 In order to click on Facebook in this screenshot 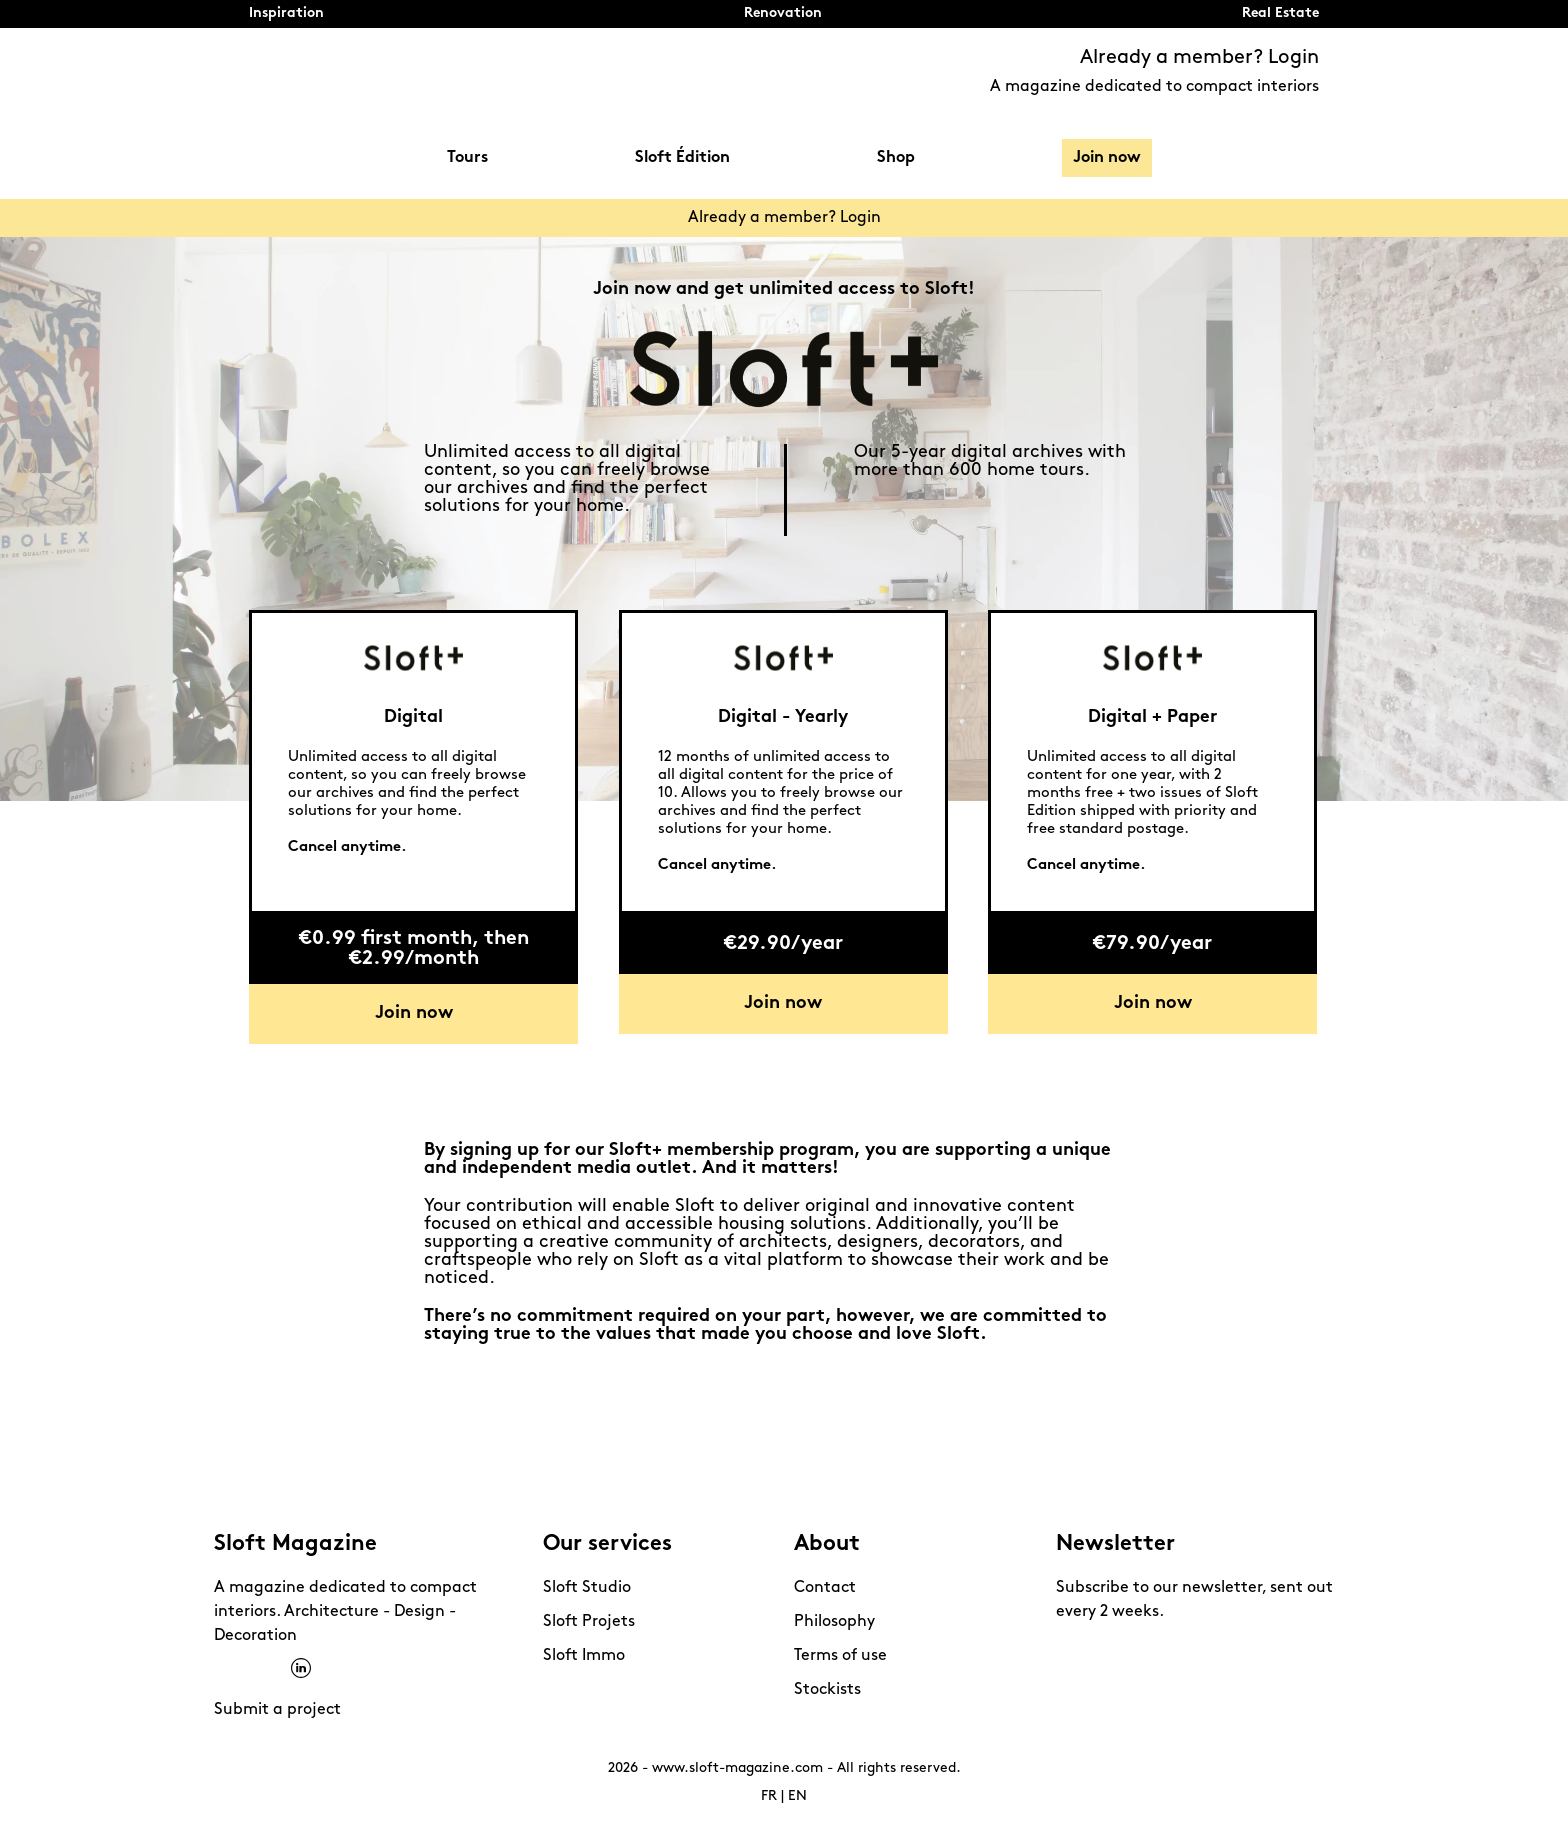, I will do `click(224, 1668)`.